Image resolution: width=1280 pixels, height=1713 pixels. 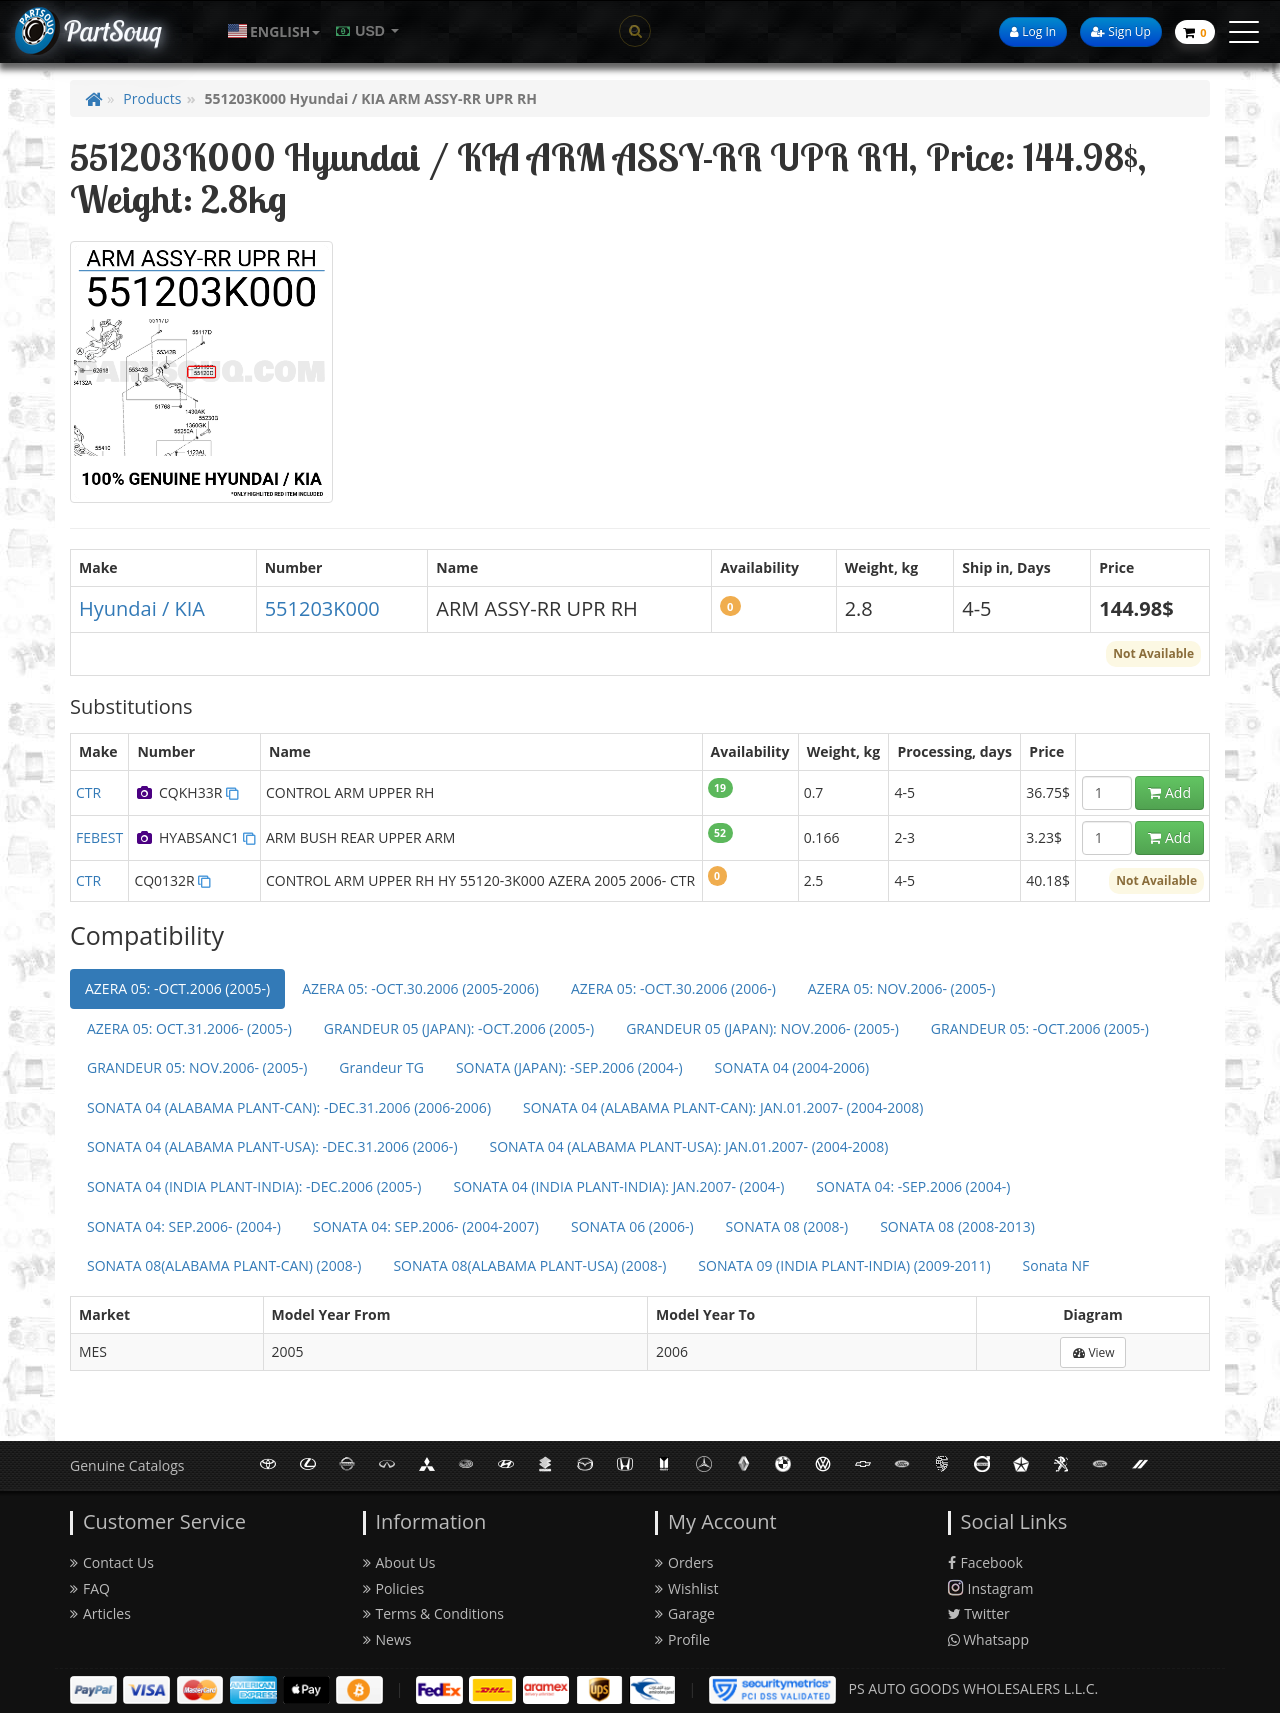 I want to click on Contact Us, so click(x=112, y=1562).